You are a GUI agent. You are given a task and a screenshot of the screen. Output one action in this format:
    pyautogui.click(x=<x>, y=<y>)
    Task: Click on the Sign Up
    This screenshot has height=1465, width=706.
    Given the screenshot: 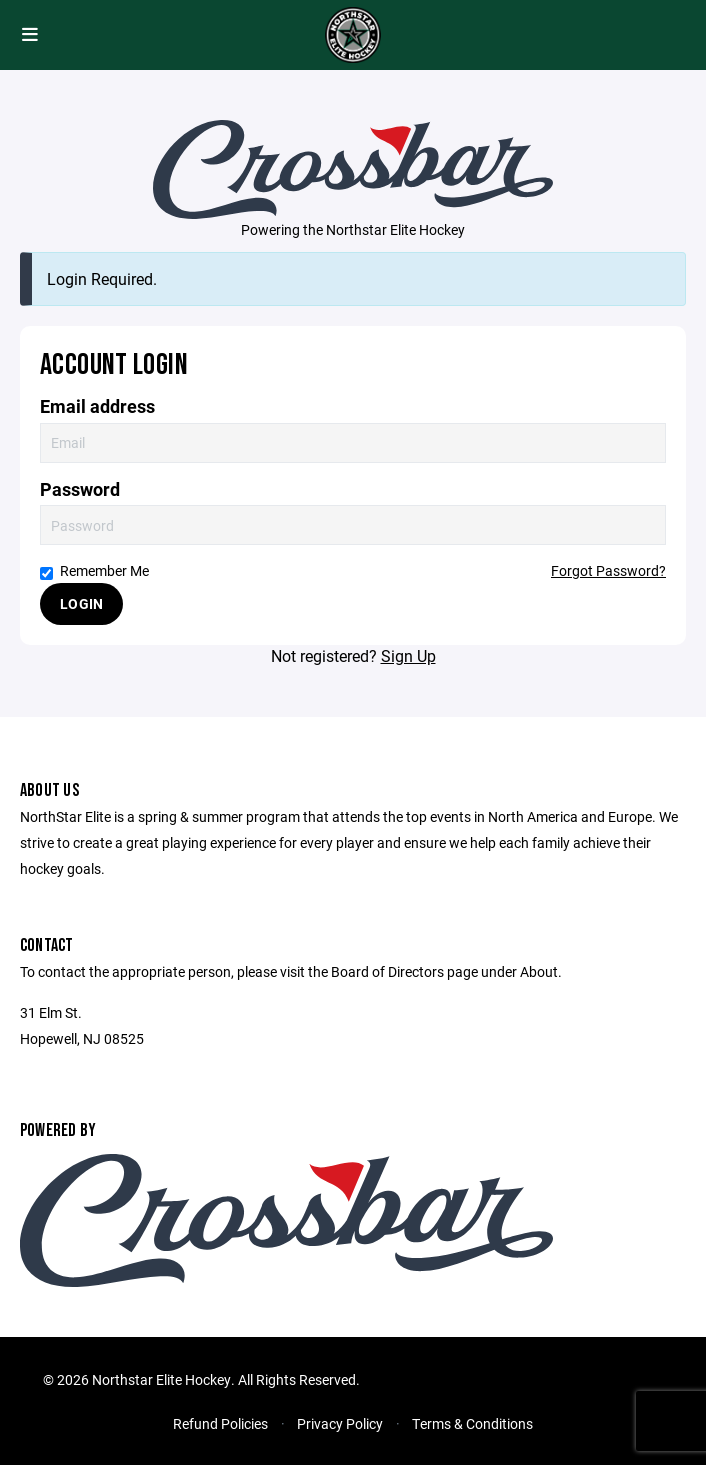 What is the action you would take?
    pyautogui.click(x=408, y=655)
    